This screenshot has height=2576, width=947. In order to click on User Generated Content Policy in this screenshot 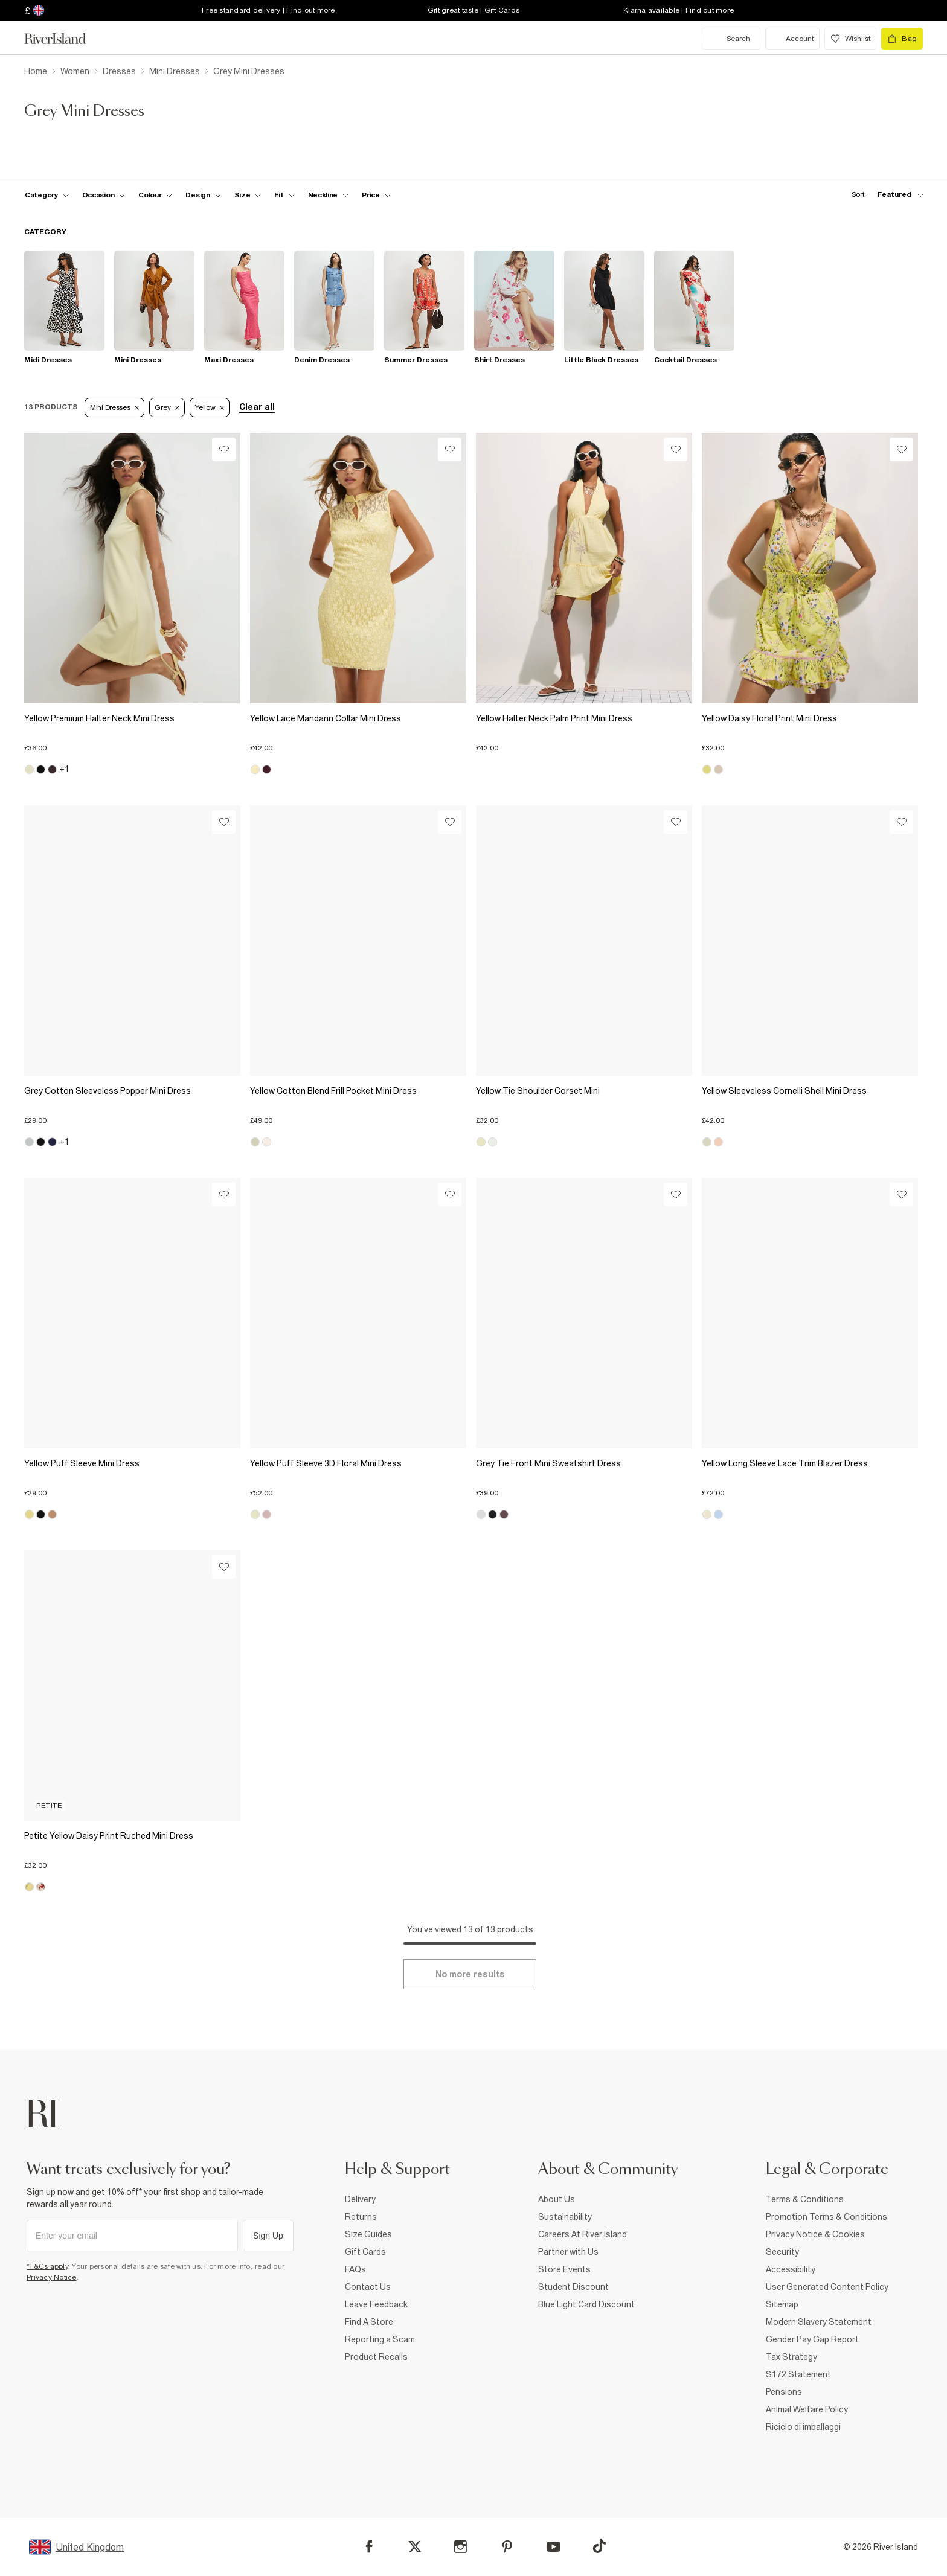, I will do `click(827, 2287)`.